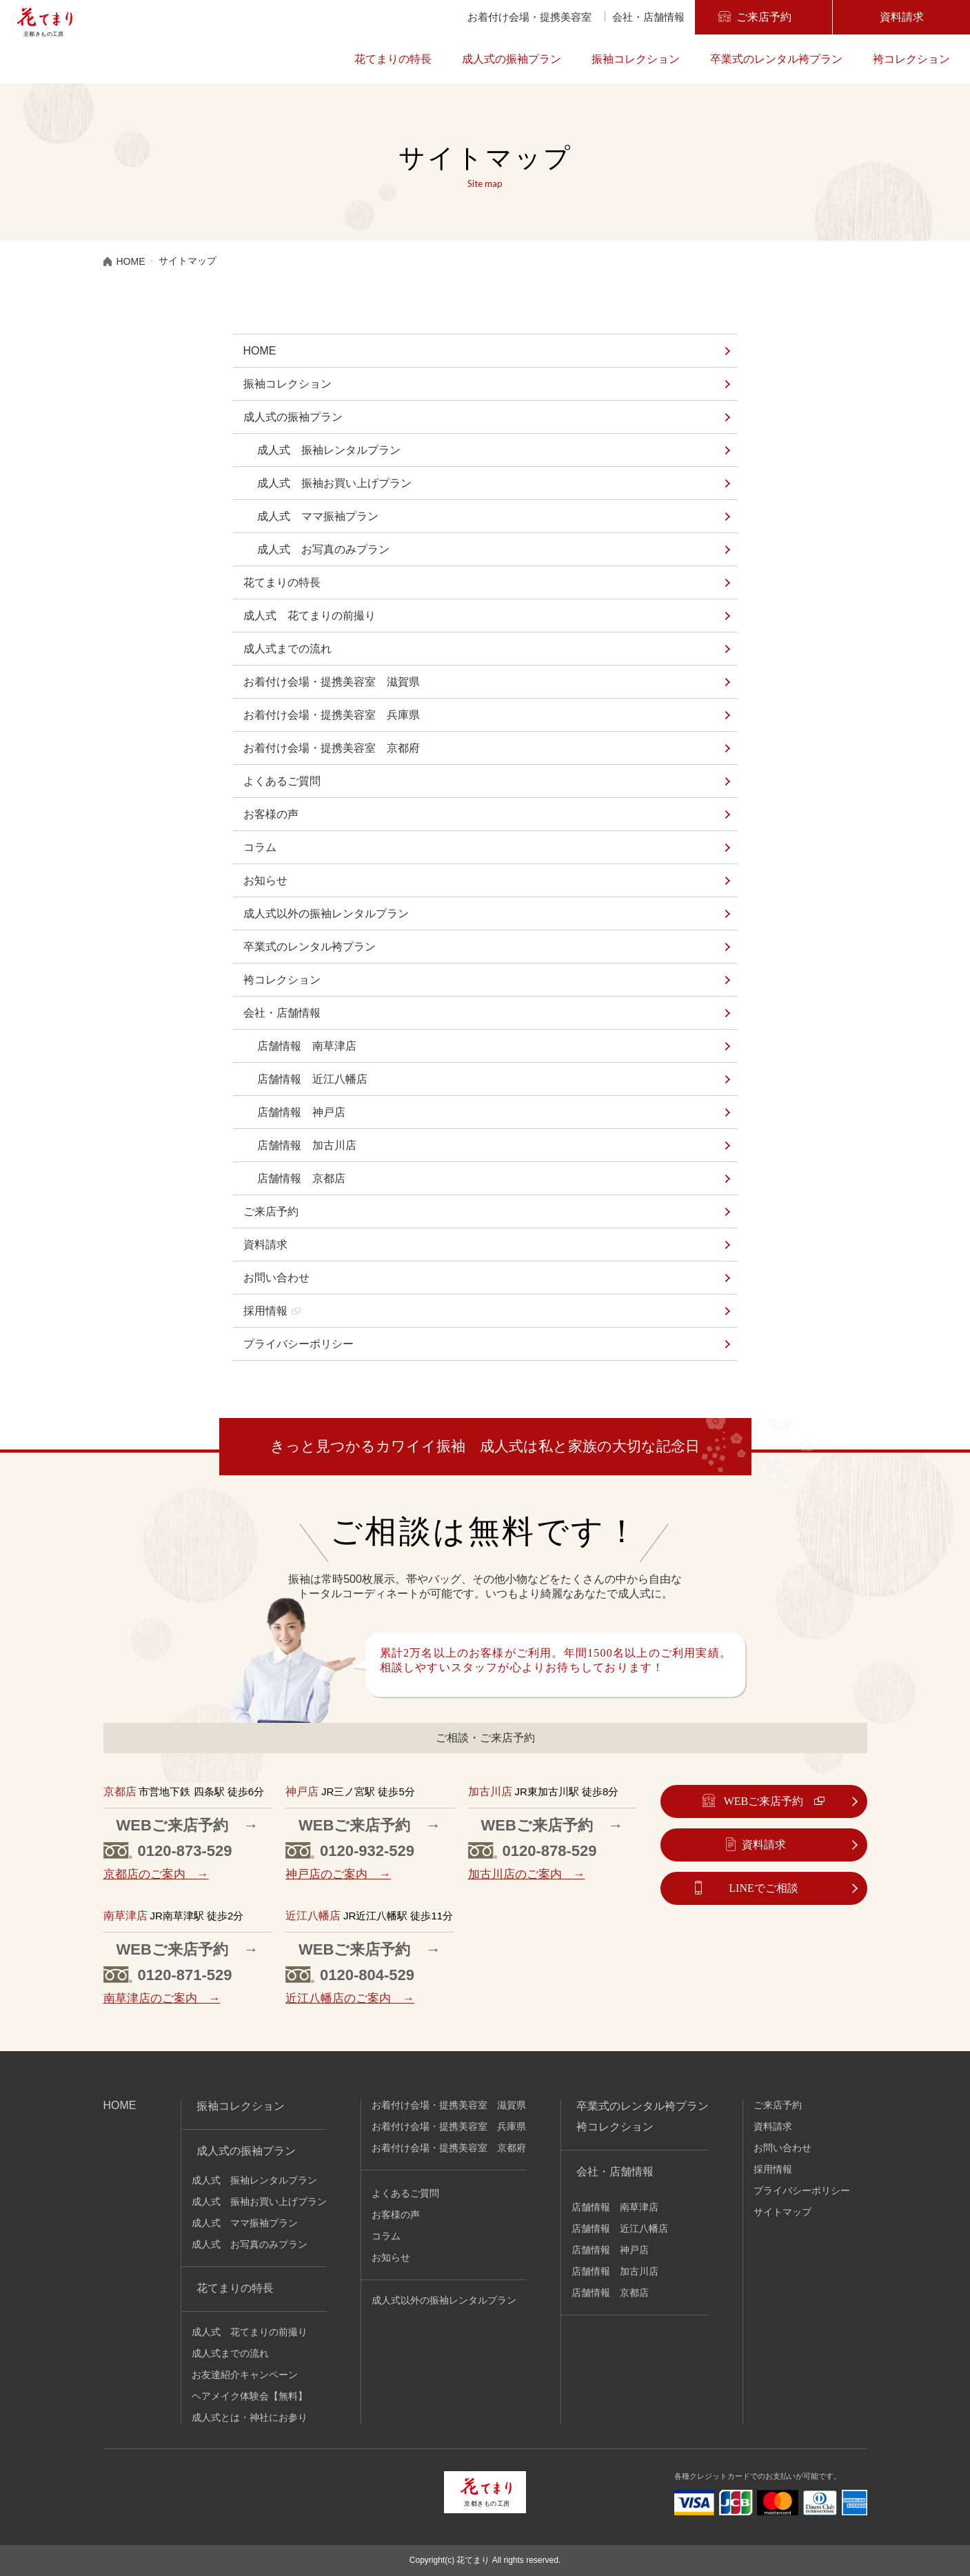 The image size is (970, 2576). Describe the element at coordinates (511, 59) in the screenshot. I see `成人式の振袖プラン` at that location.